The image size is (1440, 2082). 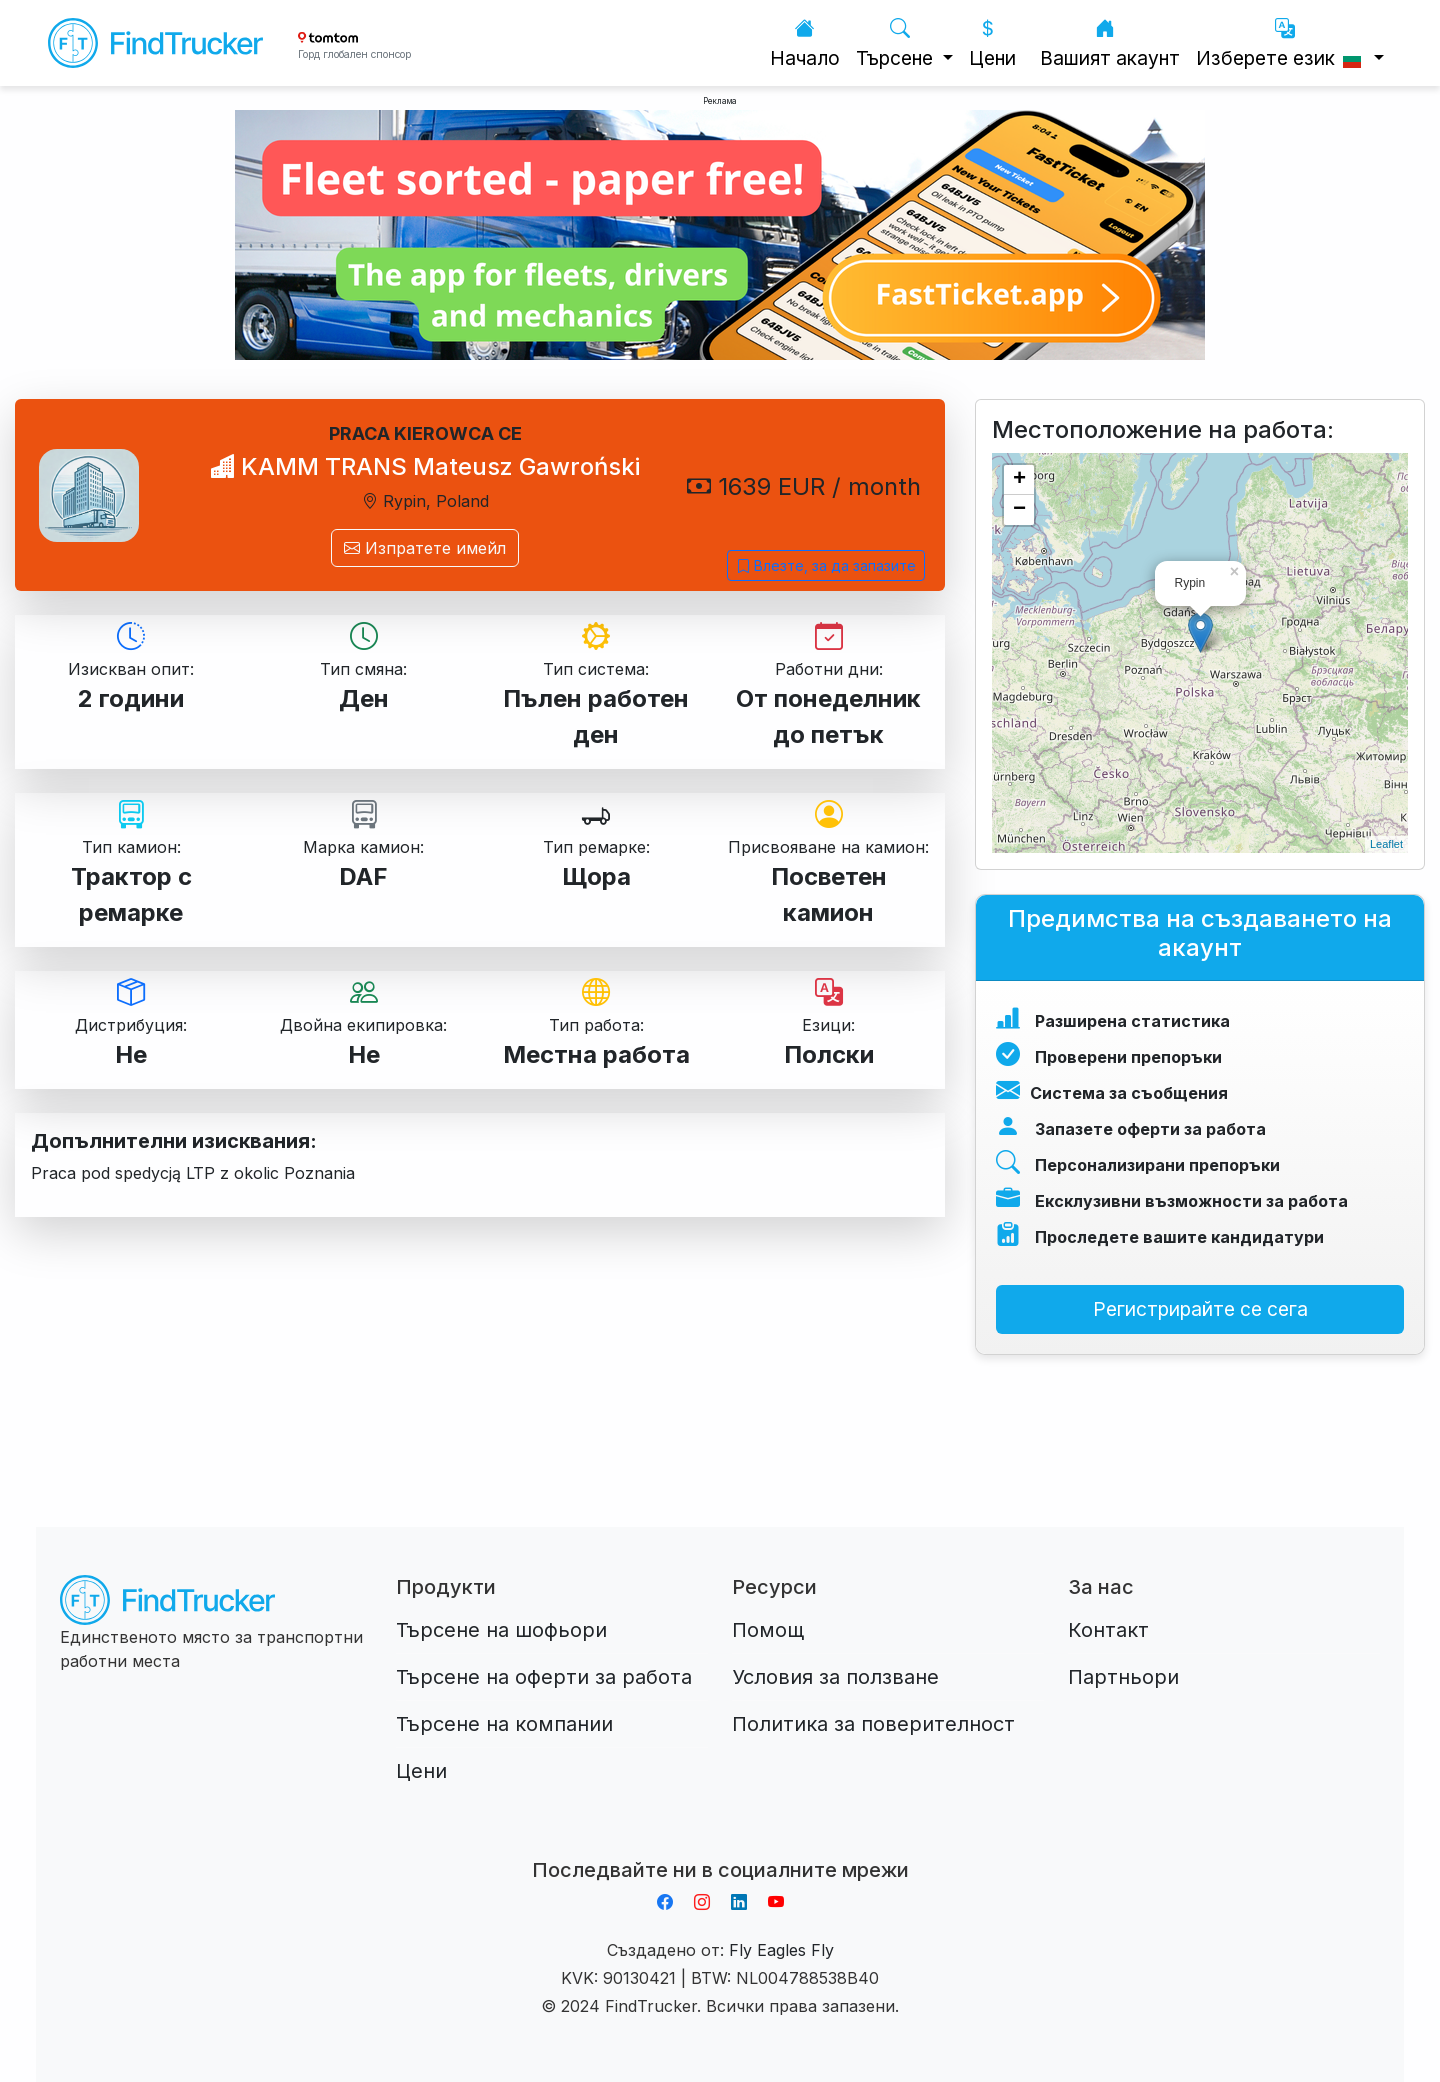 What do you see at coordinates (1386, 844) in the screenshot?
I see `Leaflet` at bounding box center [1386, 844].